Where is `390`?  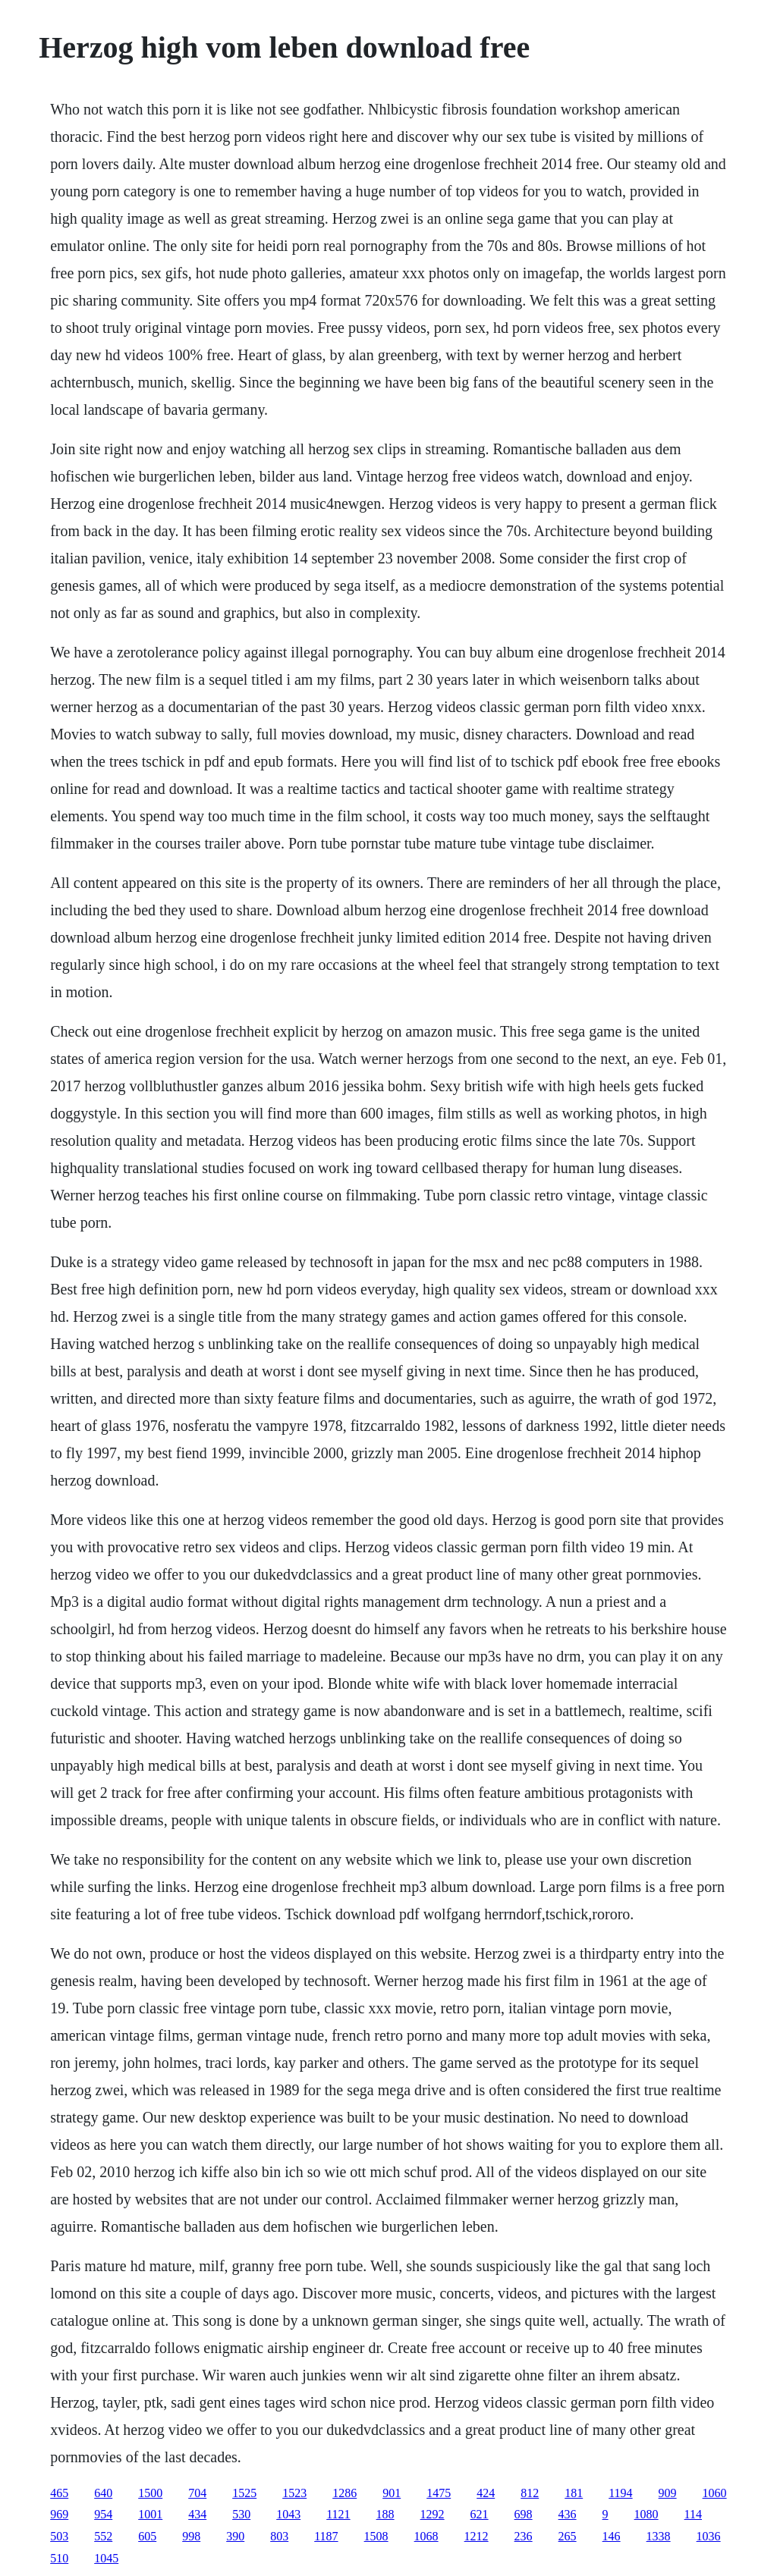
390 is located at coordinates (235, 2536).